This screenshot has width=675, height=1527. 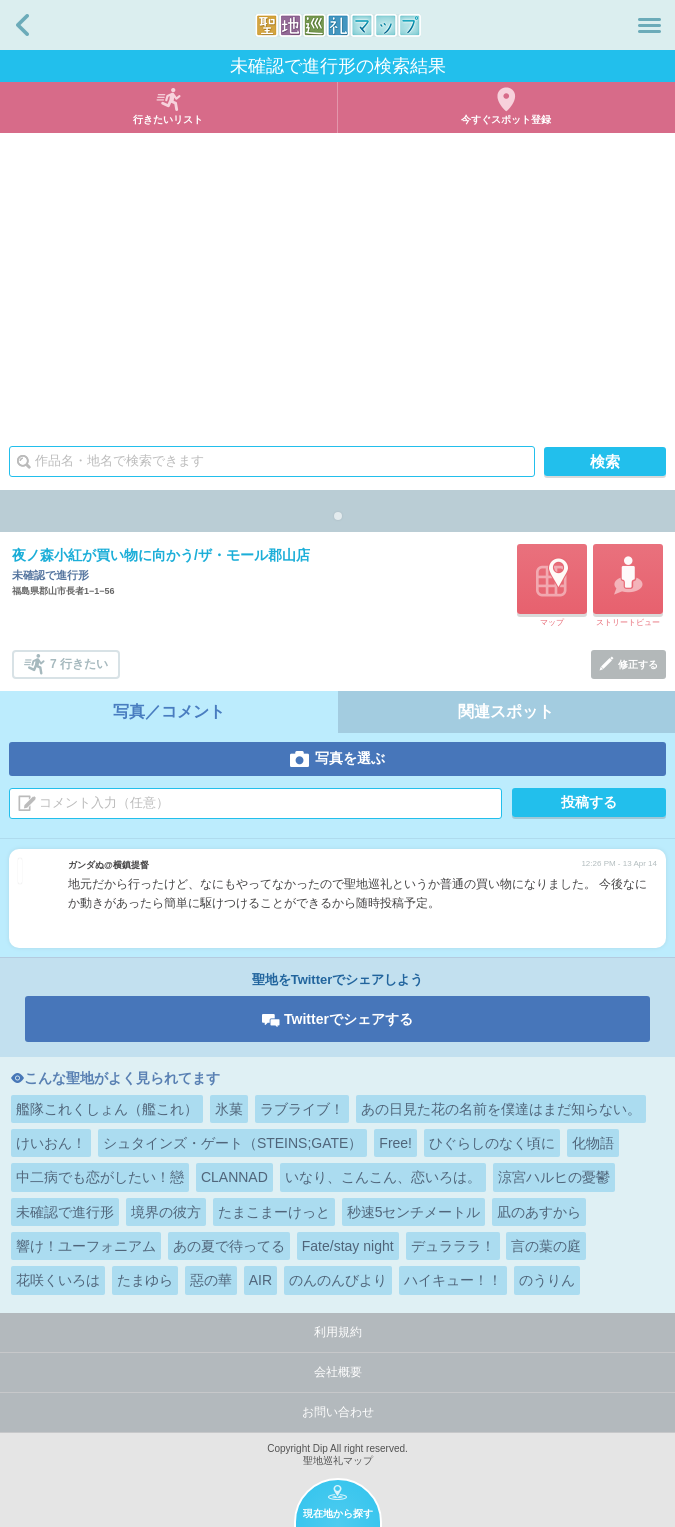 What do you see at coordinates (229, 1246) in the screenshot?
I see `あの夏で待ってる` at bounding box center [229, 1246].